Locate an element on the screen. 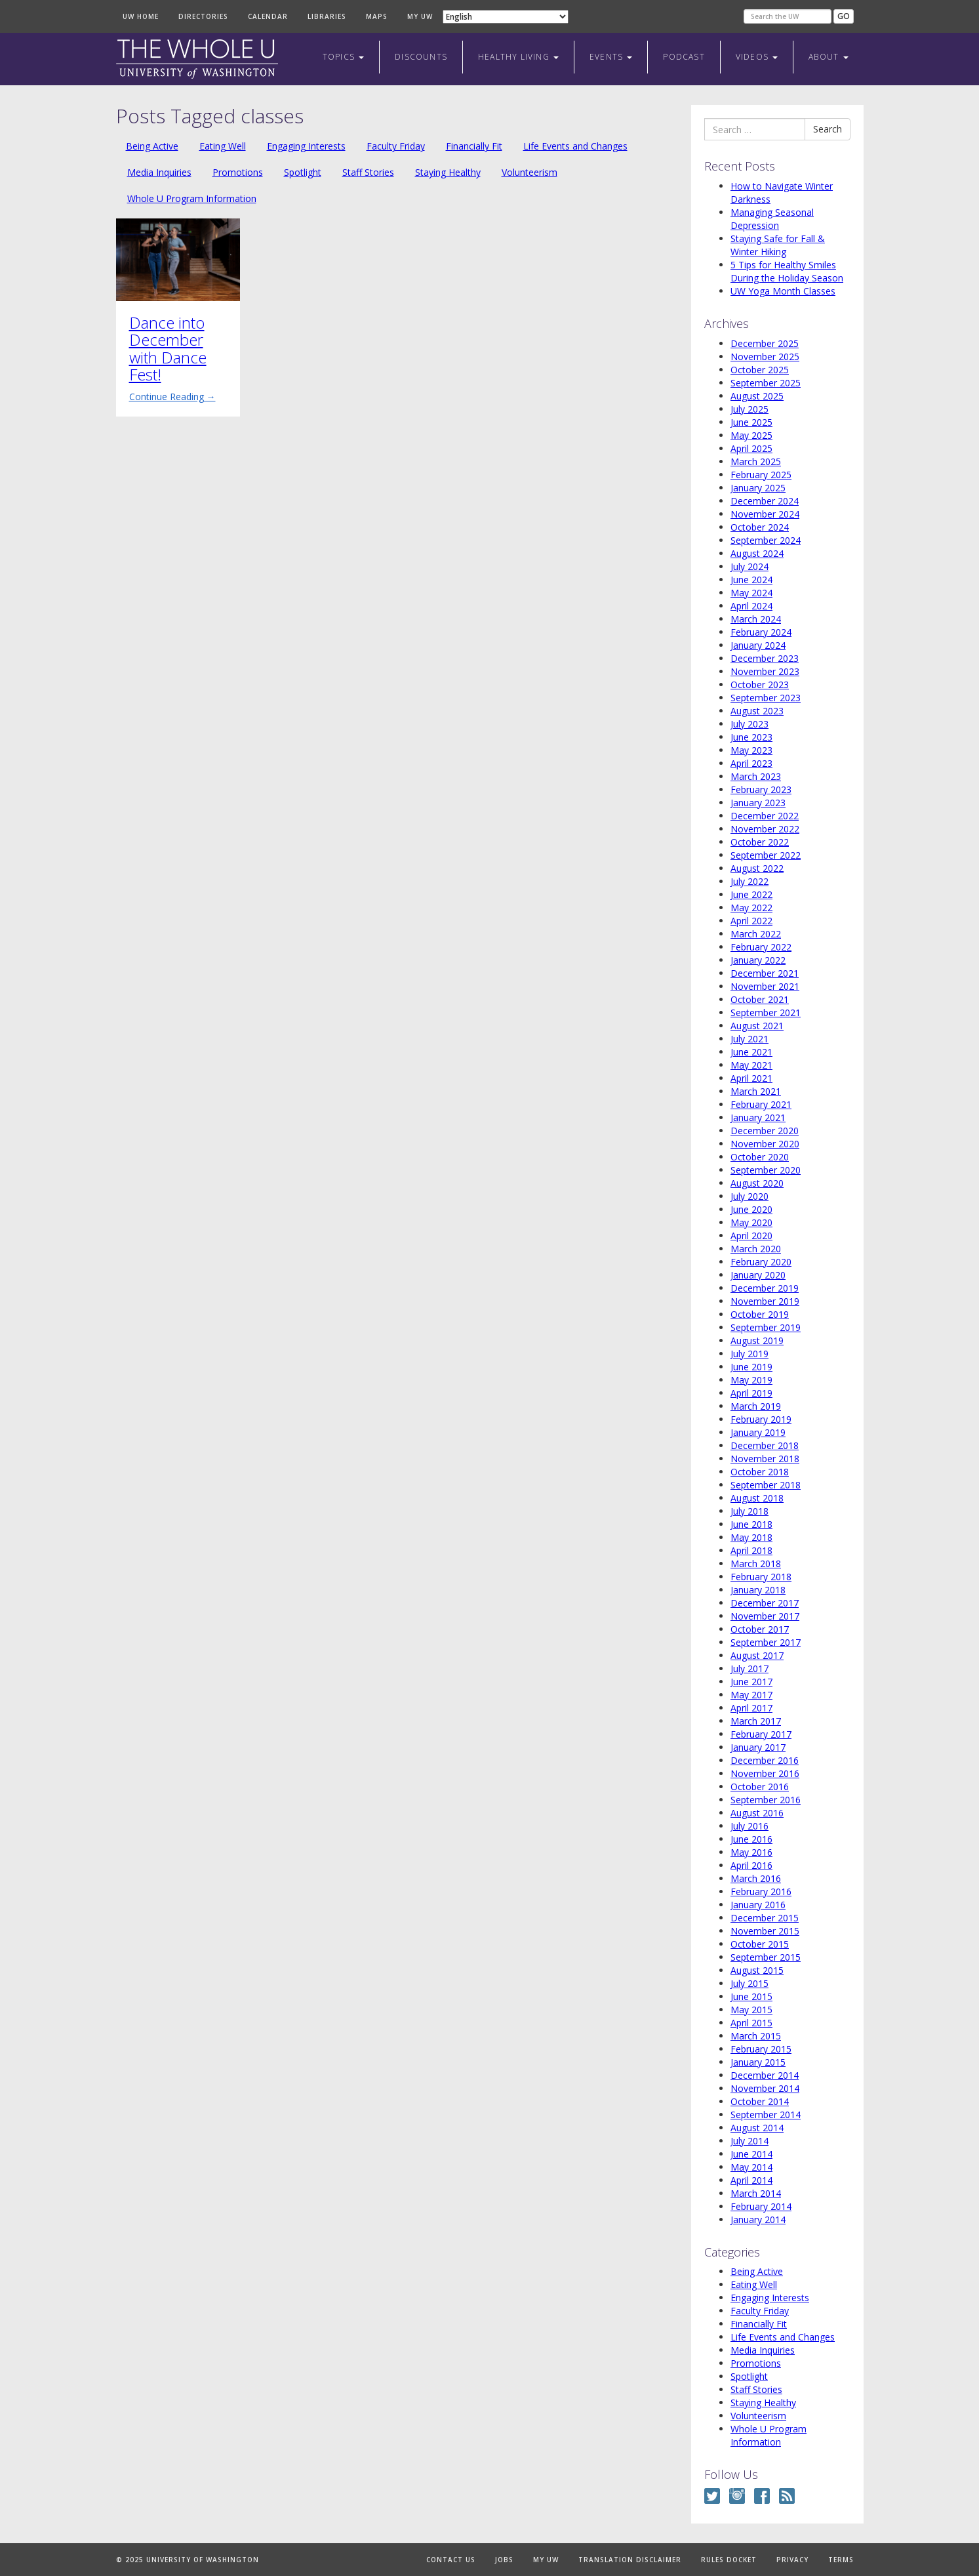  April 2019 is located at coordinates (751, 1393).